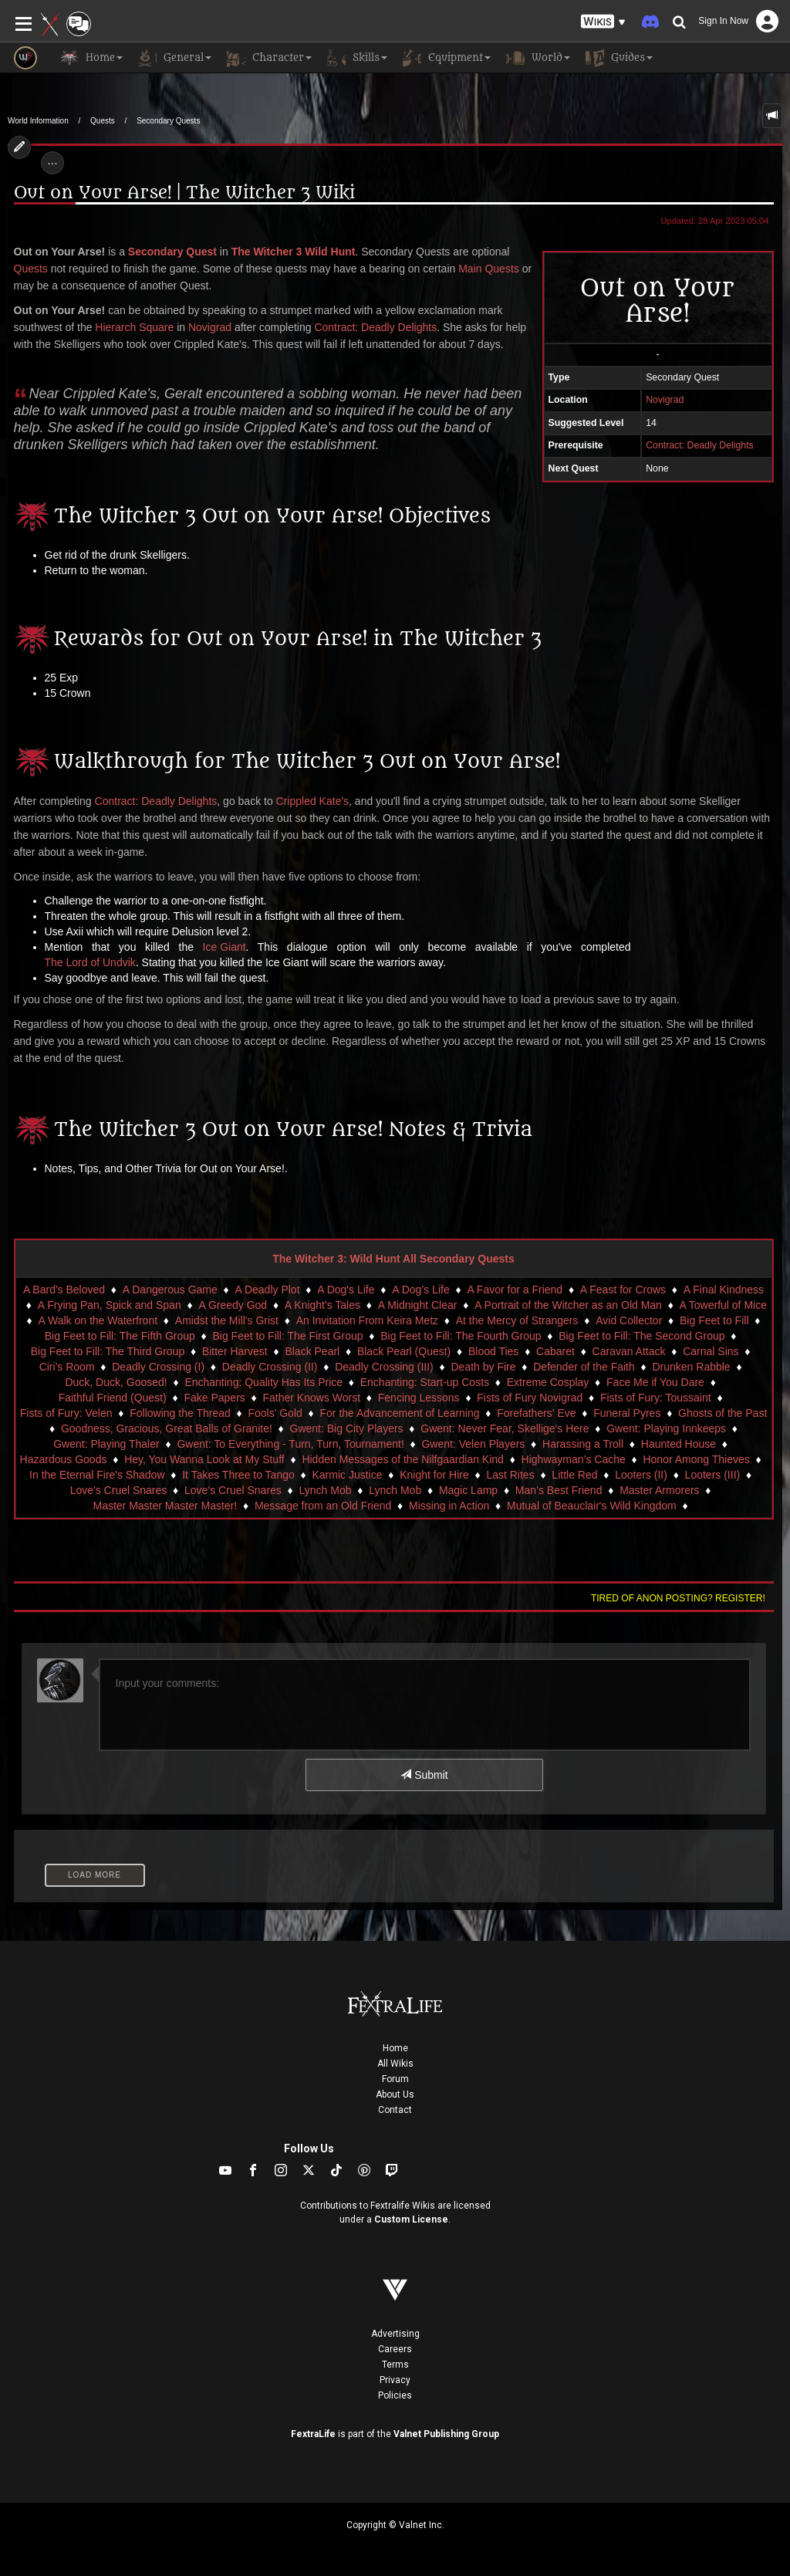  What do you see at coordinates (724, 1289) in the screenshot?
I see `A Final Kindness` at bounding box center [724, 1289].